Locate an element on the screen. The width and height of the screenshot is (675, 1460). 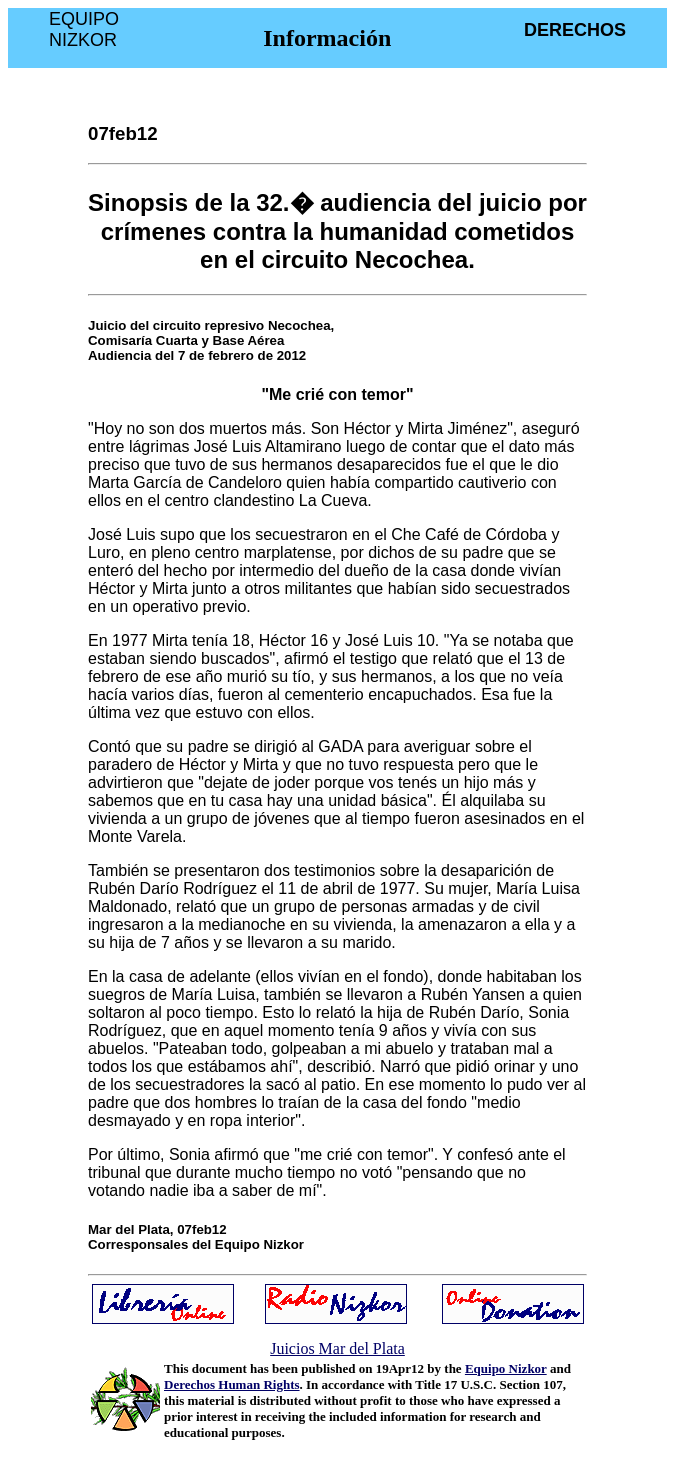
Derechos Human Rights is located at coordinates (232, 1384).